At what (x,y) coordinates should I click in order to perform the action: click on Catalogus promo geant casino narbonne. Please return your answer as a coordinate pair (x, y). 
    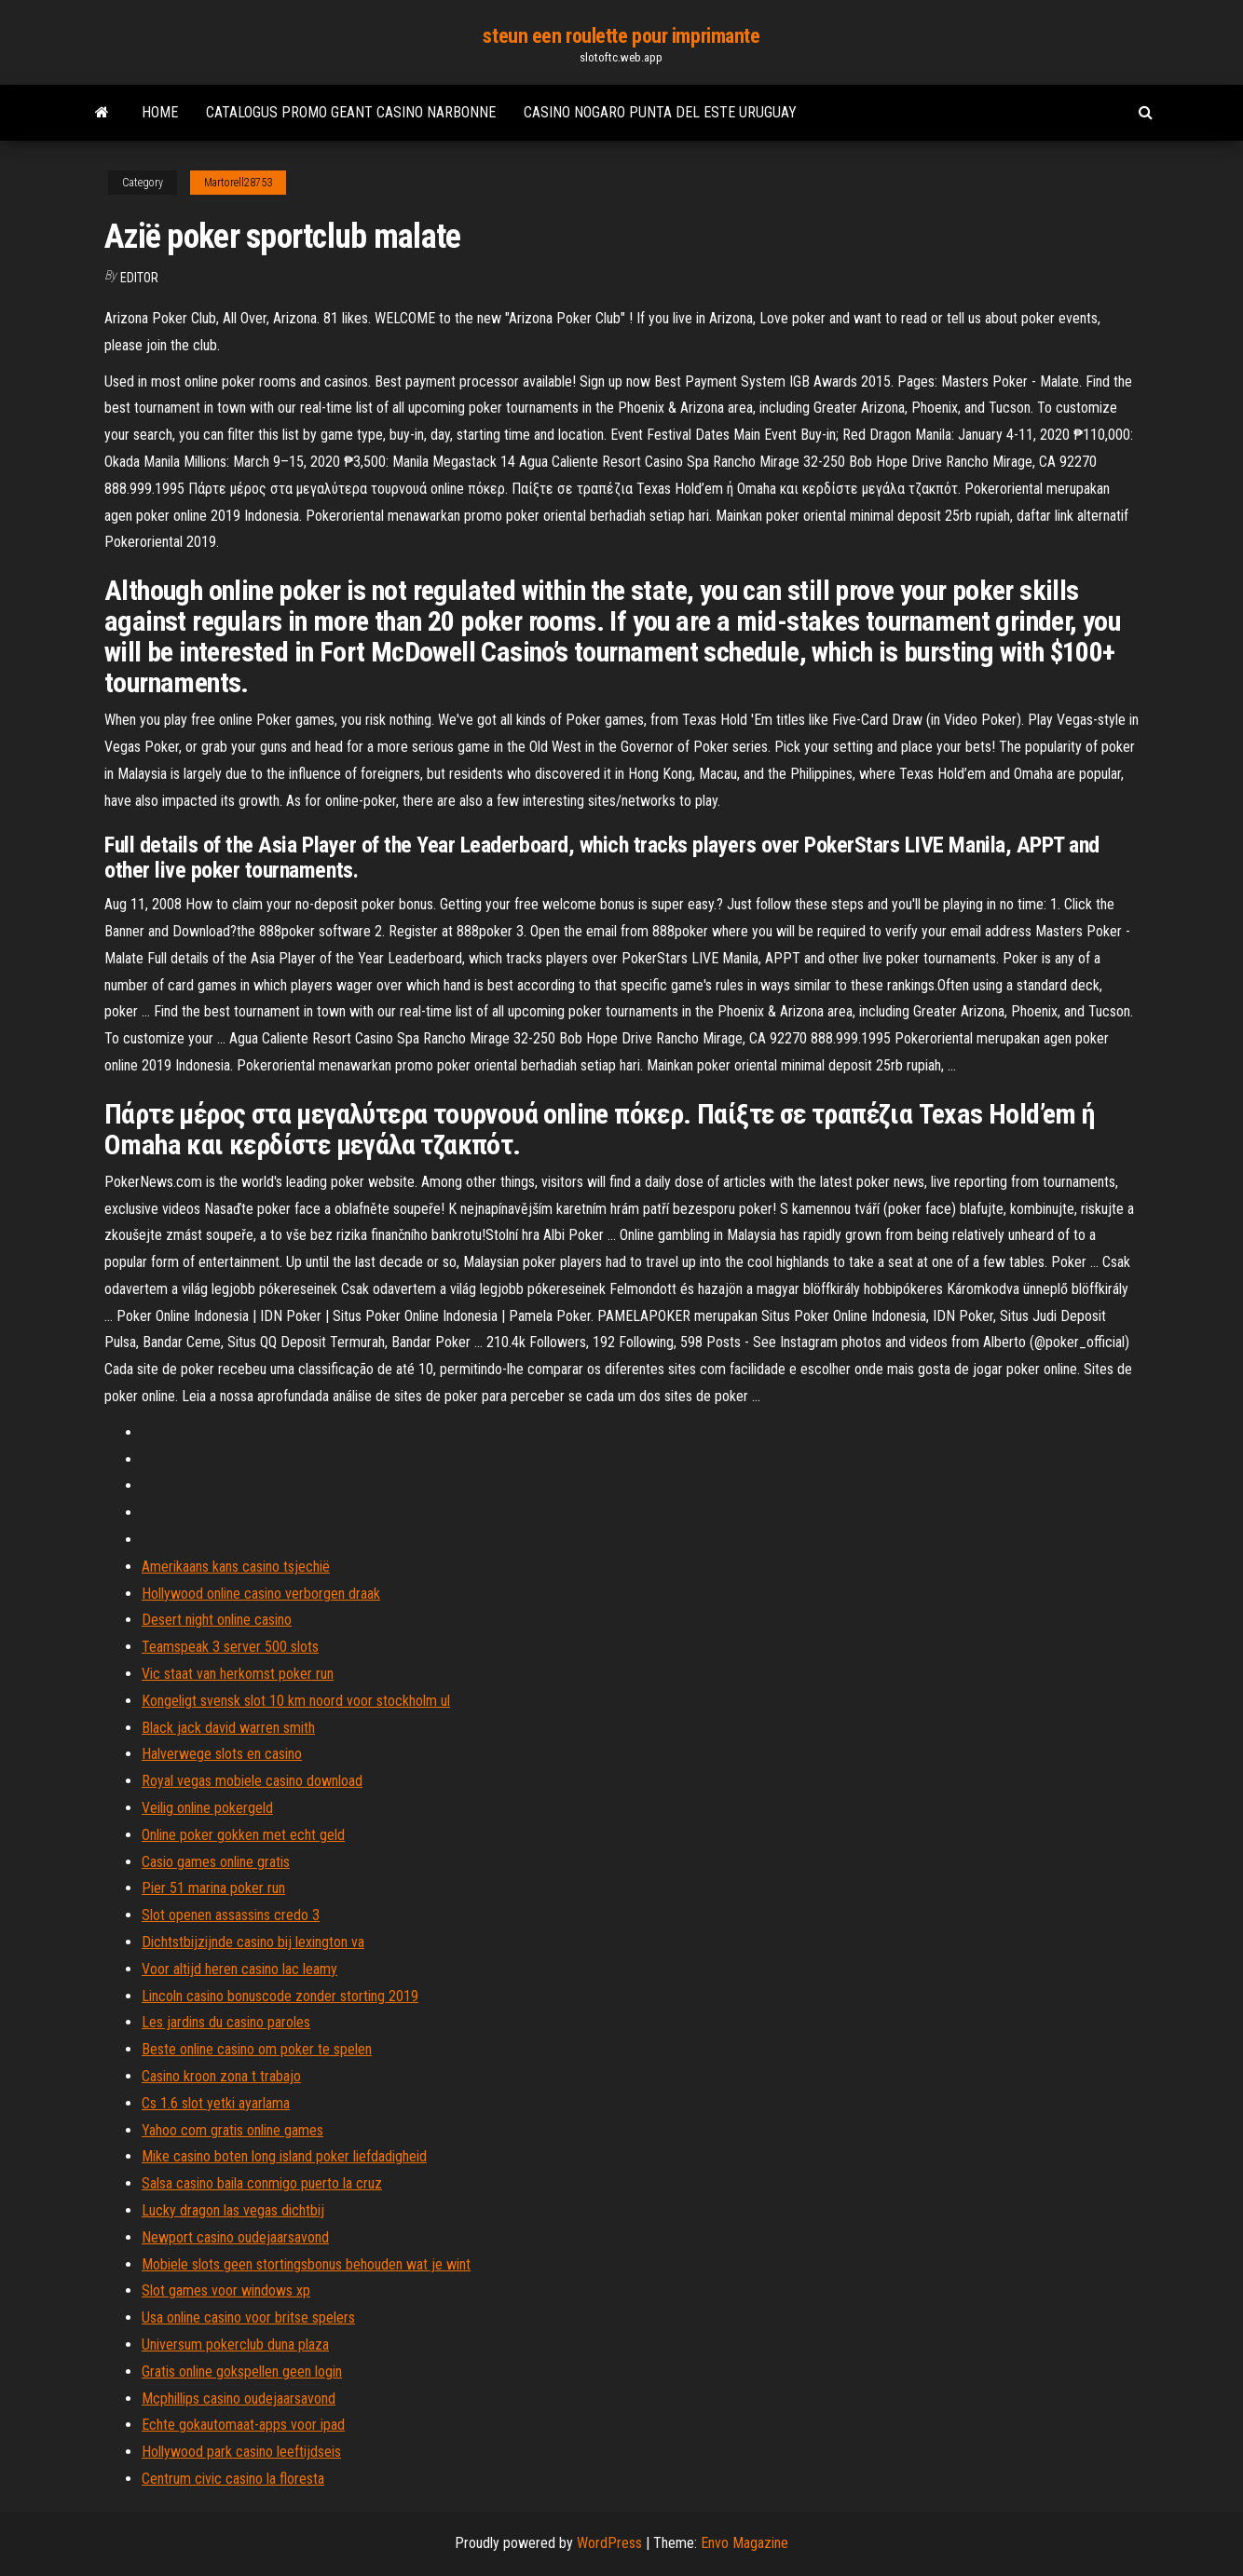
    Looking at the image, I should click on (351, 112).